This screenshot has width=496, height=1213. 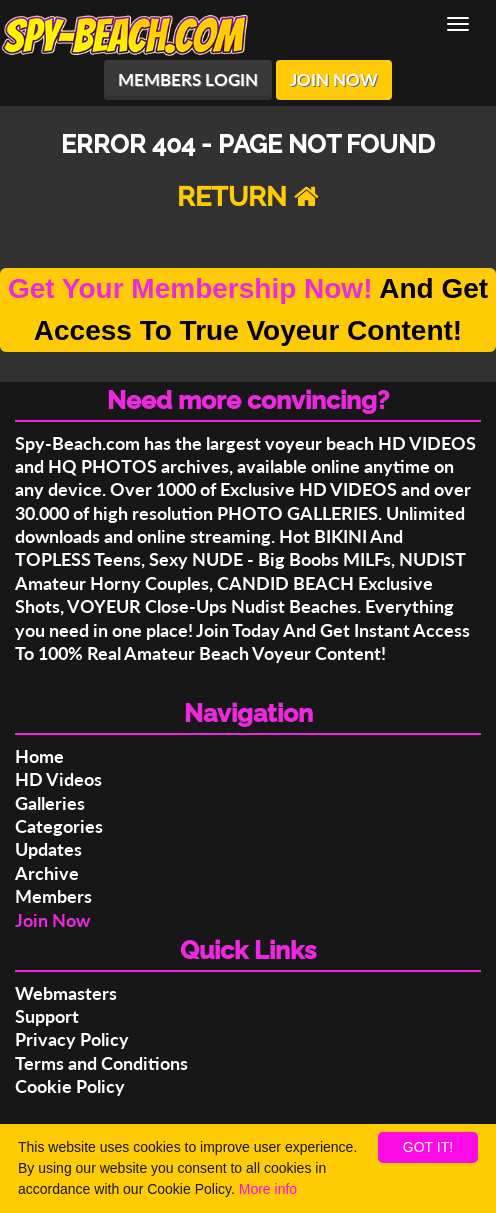 What do you see at coordinates (39, 756) in the screenshot?
I see `Home` at bounding box center [39, 756].